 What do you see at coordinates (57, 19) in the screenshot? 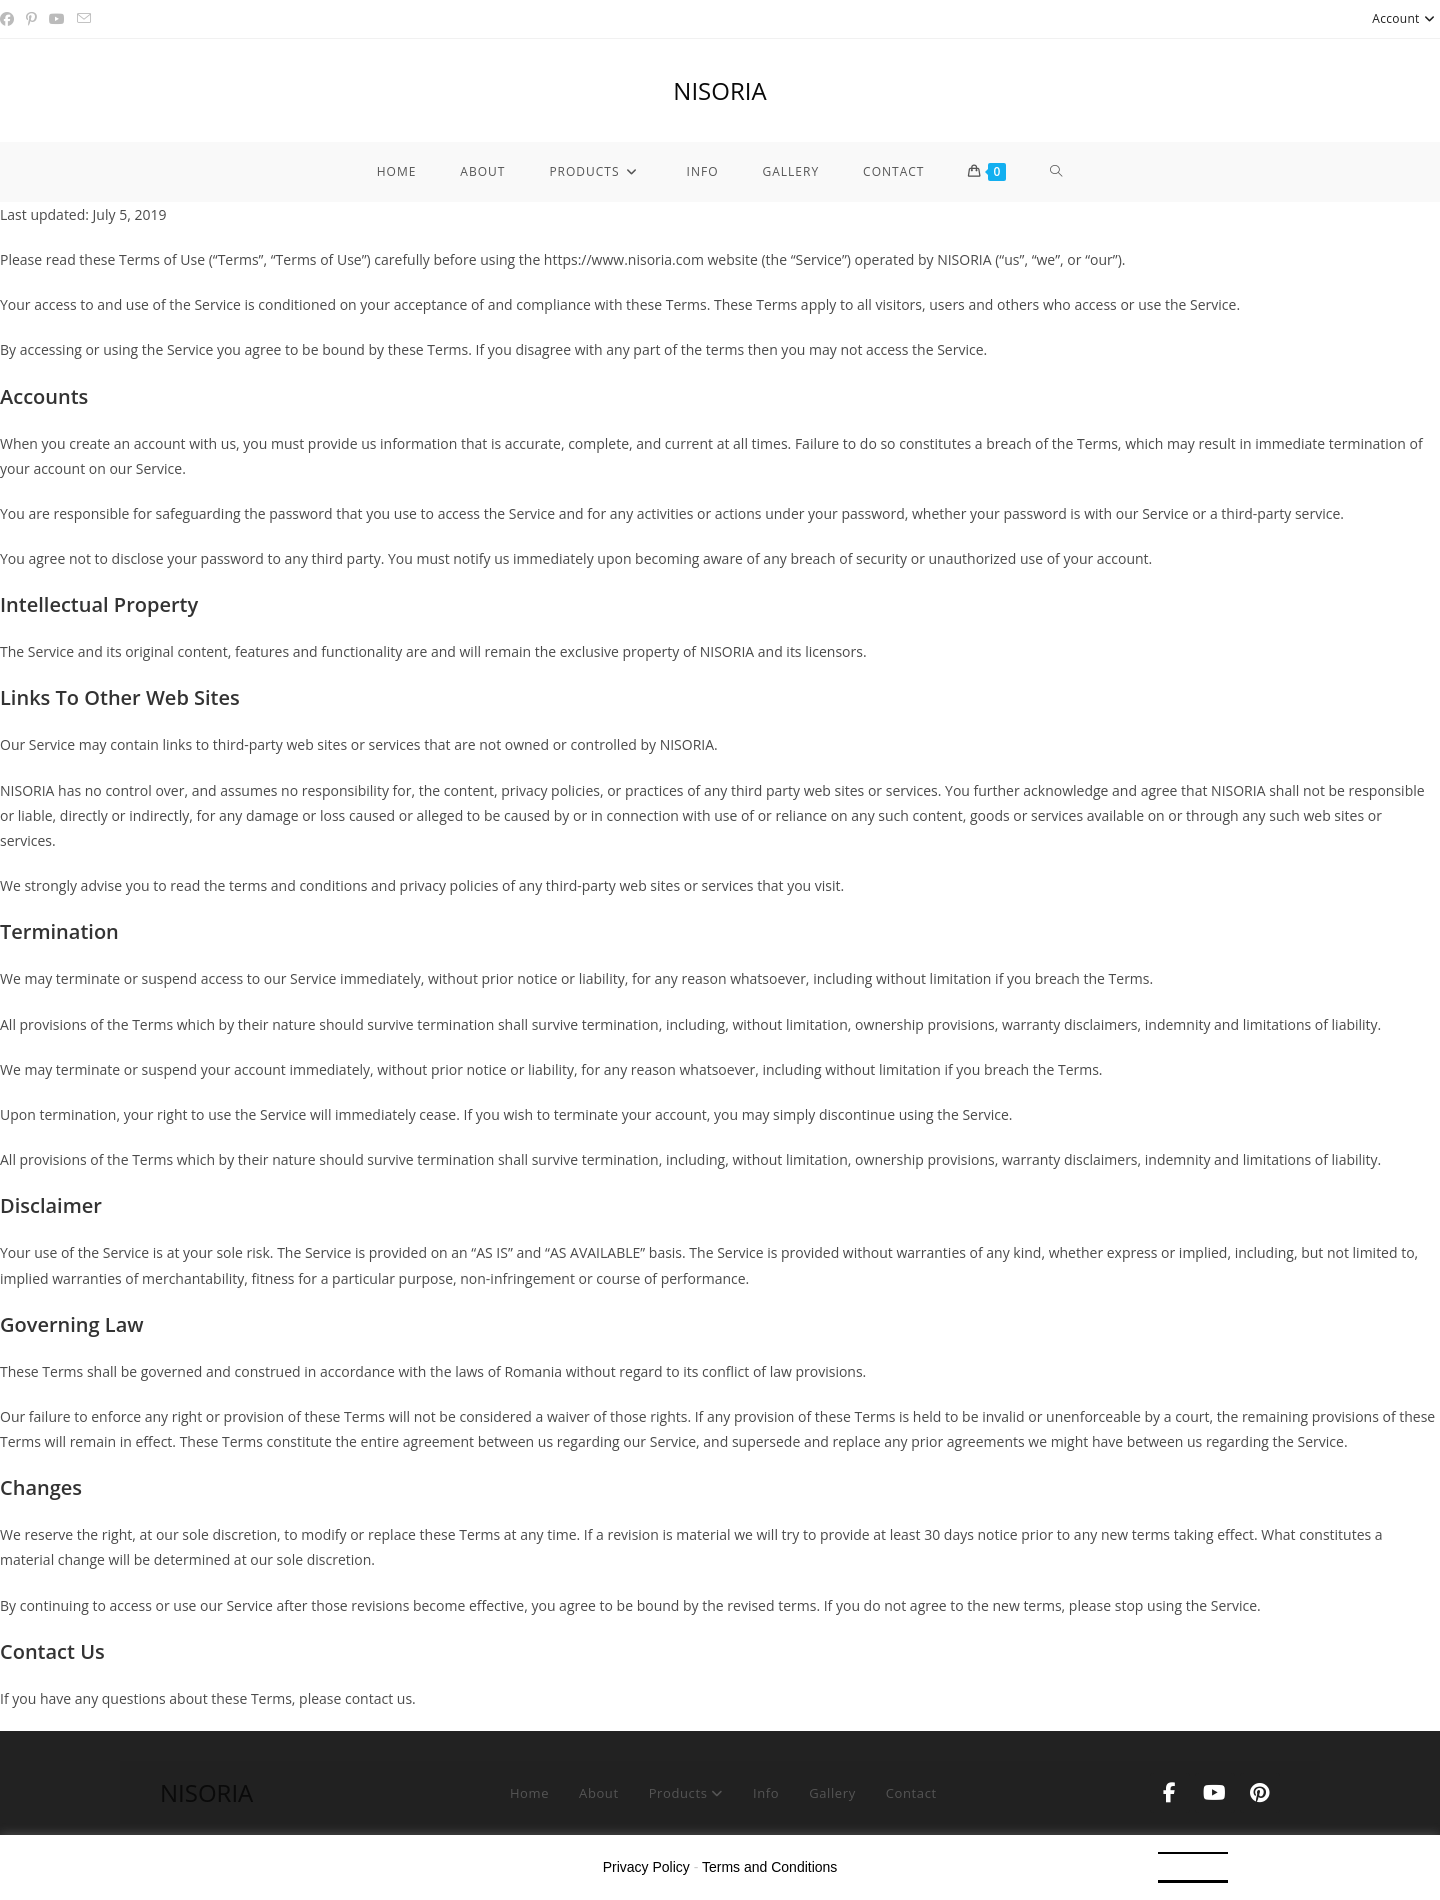
I see `[Youtube (opens in a new tab)]` at bounding box center [57, 19].